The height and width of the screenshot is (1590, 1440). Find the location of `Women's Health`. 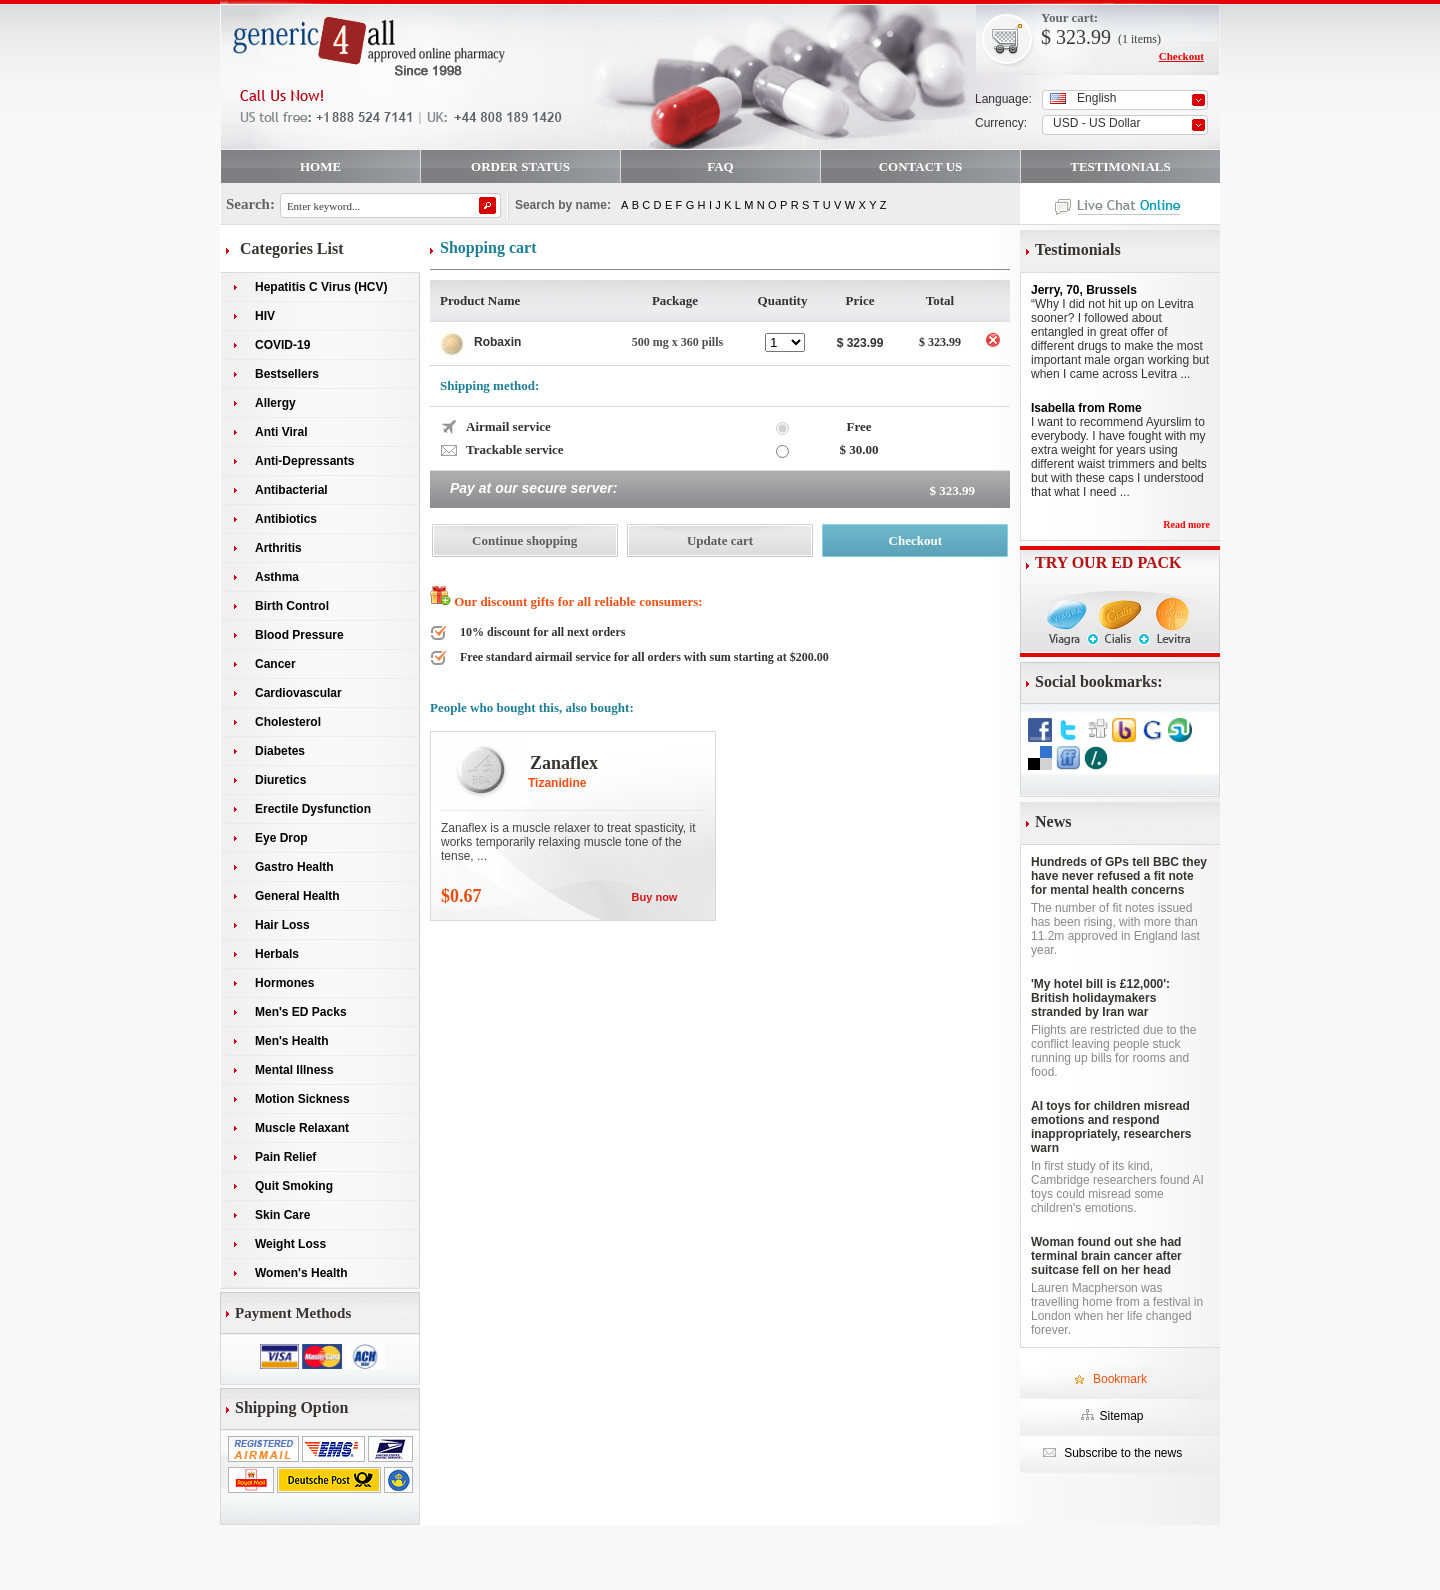

Women's Health is located at coordinates (301, 1273).